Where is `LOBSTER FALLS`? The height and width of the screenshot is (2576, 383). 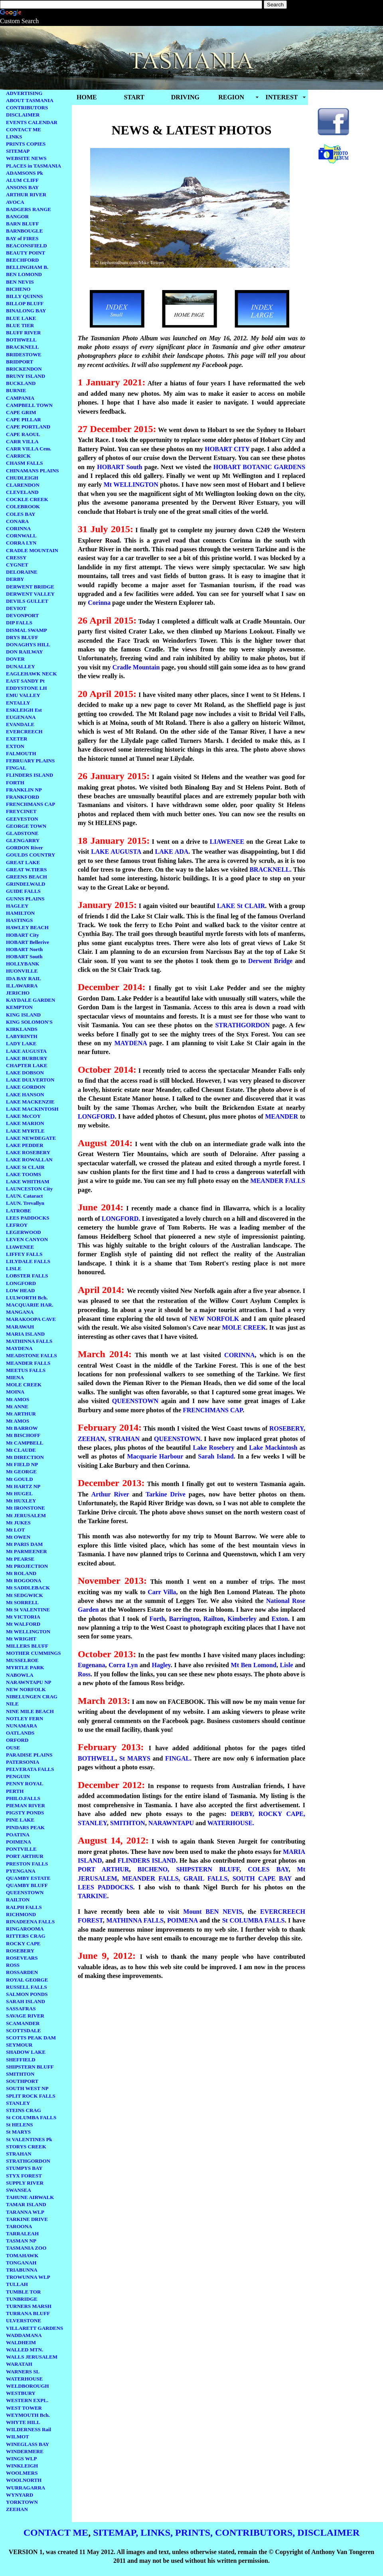
LOBSTER FALLS is located at coordinates (27, 1276).